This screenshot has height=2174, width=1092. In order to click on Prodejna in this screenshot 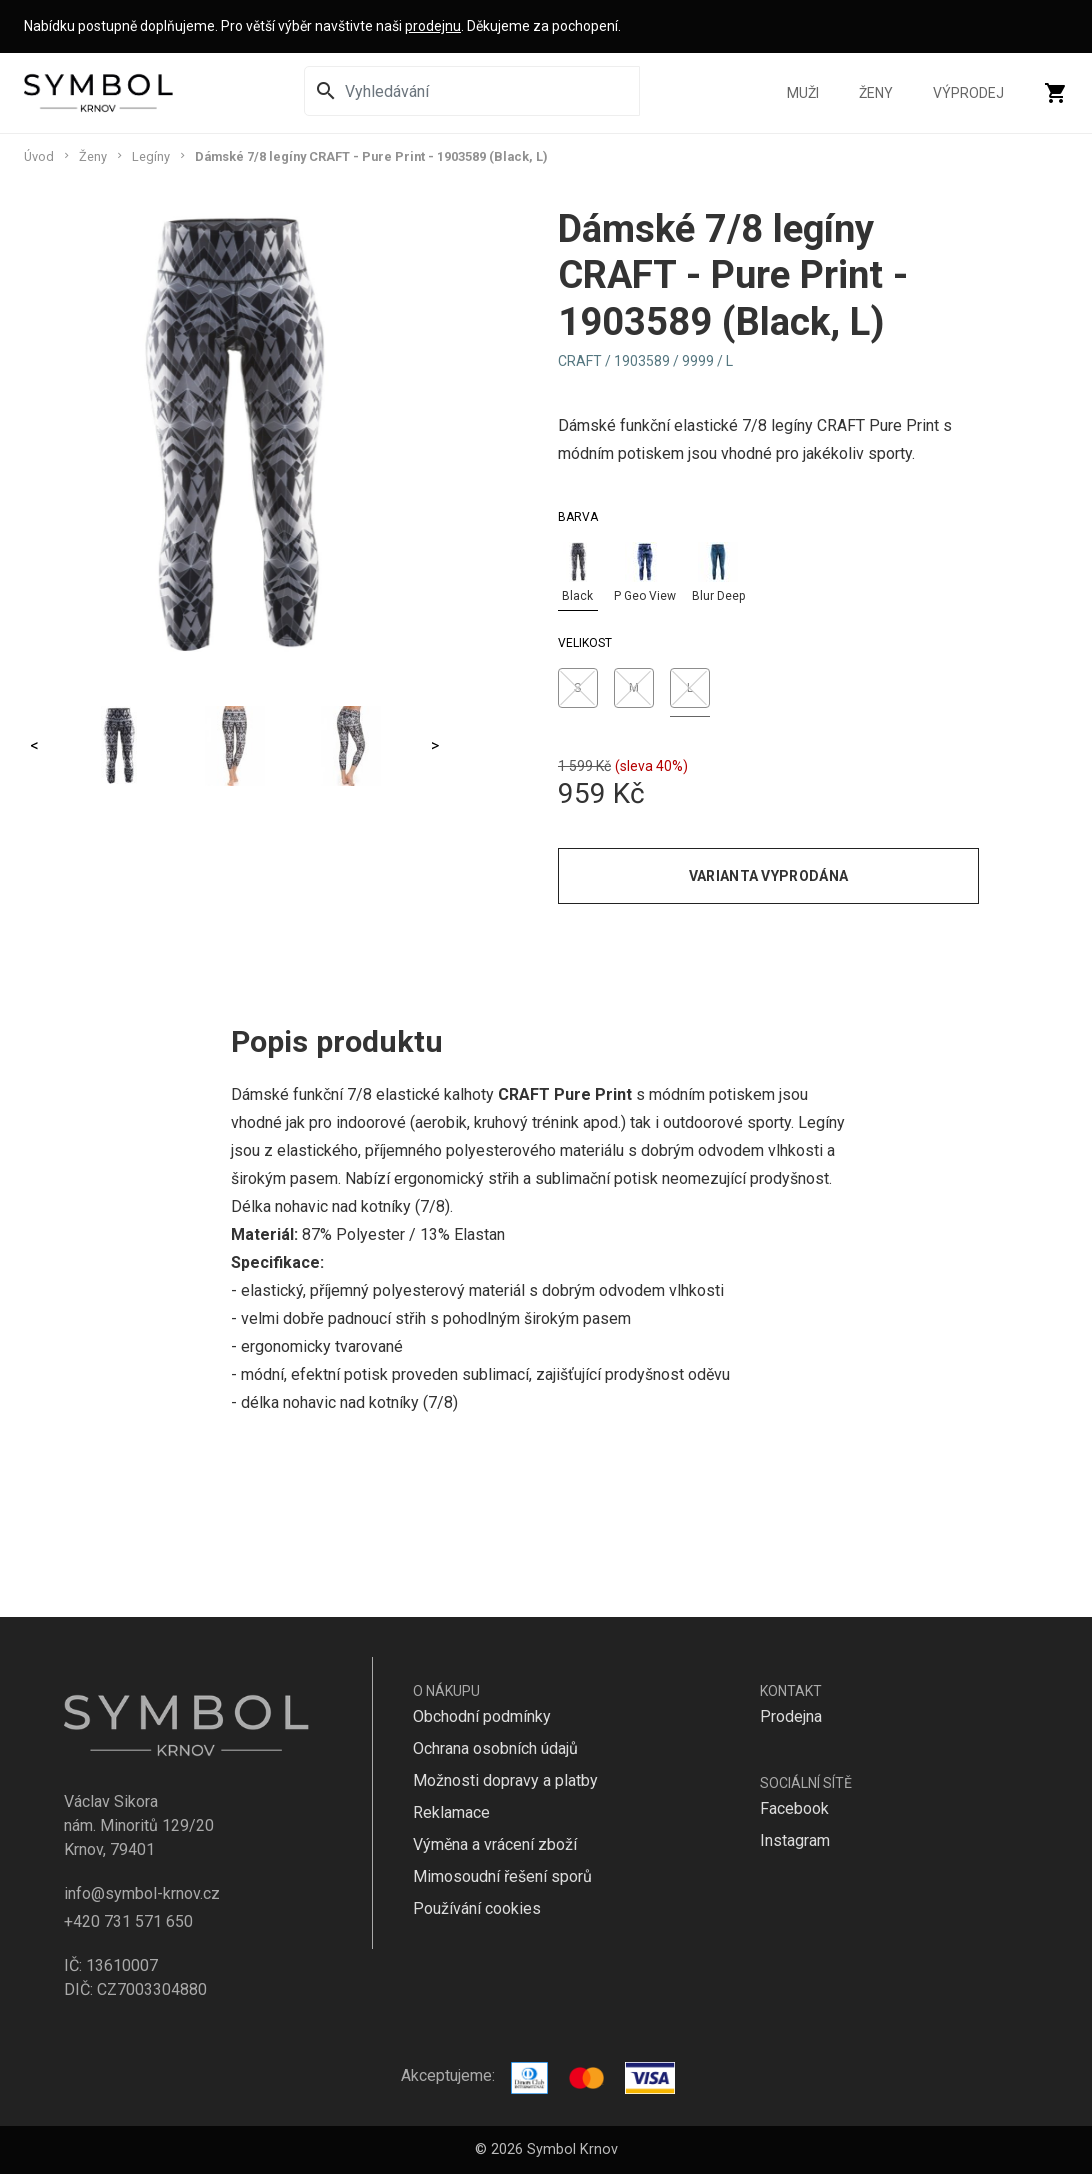, I will do `click(791, 1716)`.